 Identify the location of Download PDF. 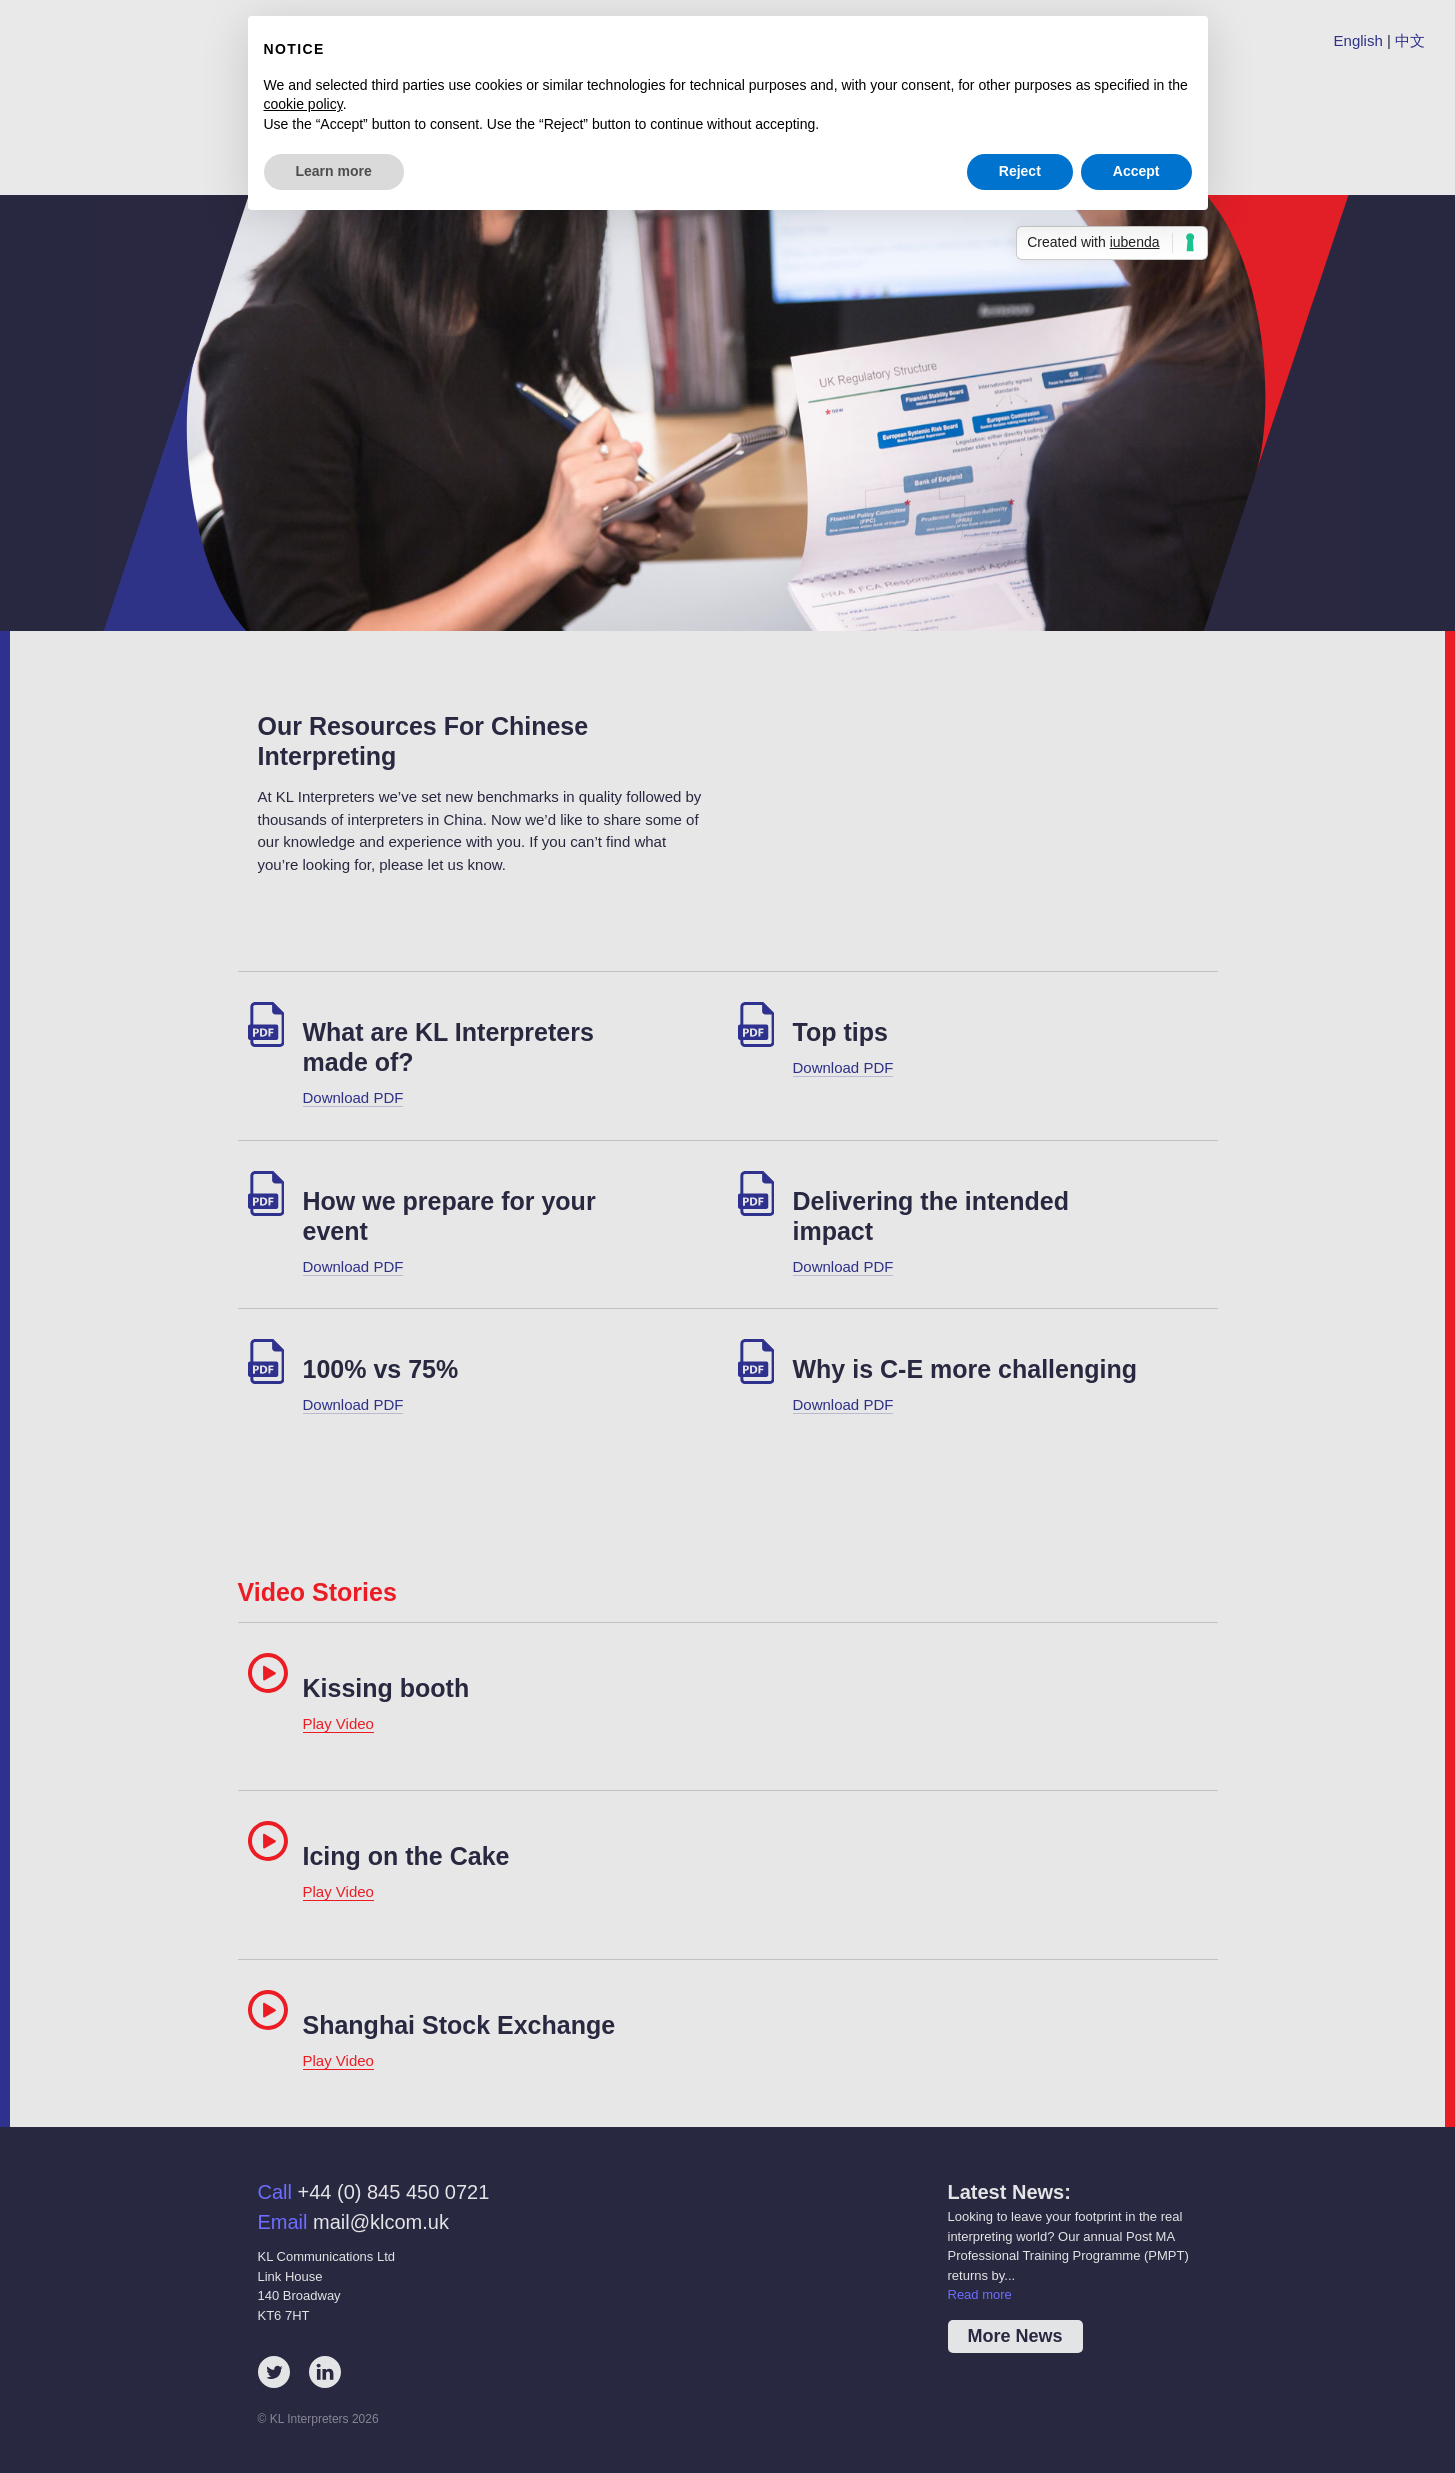
(353, 1097).